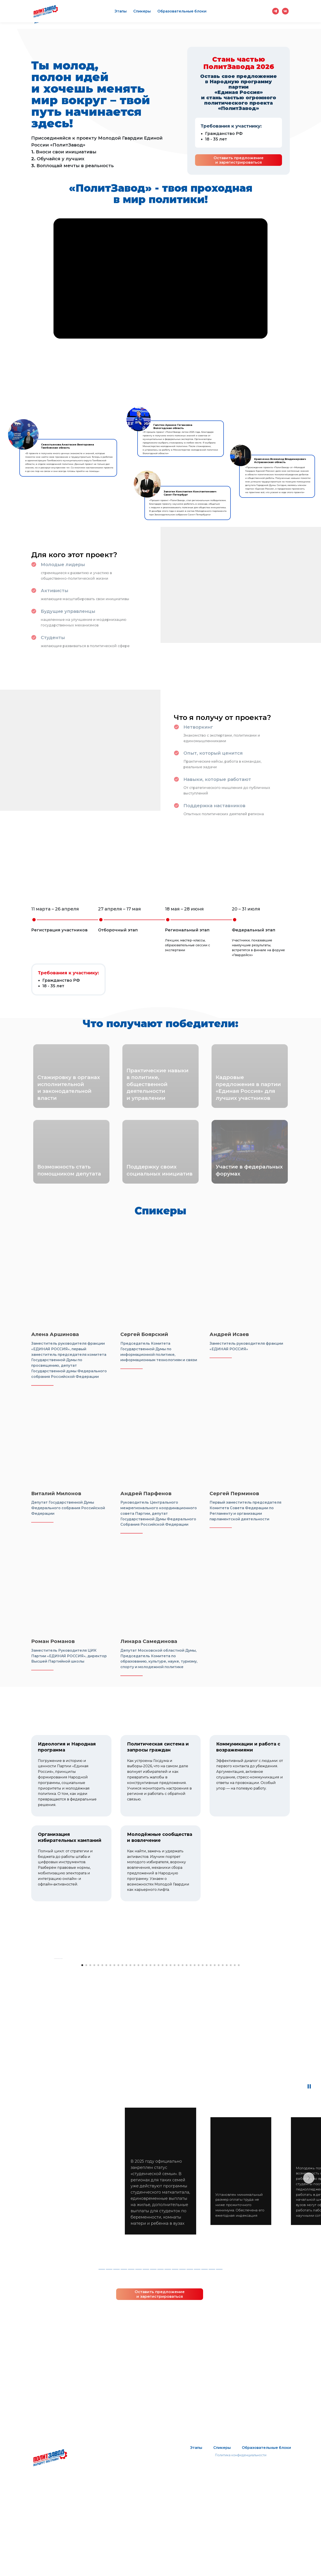  What do you see at coordinates (199, 2087) in the screenshot?
I see `[Перейти к слайду 30]` at bounding box center [199, 2087].